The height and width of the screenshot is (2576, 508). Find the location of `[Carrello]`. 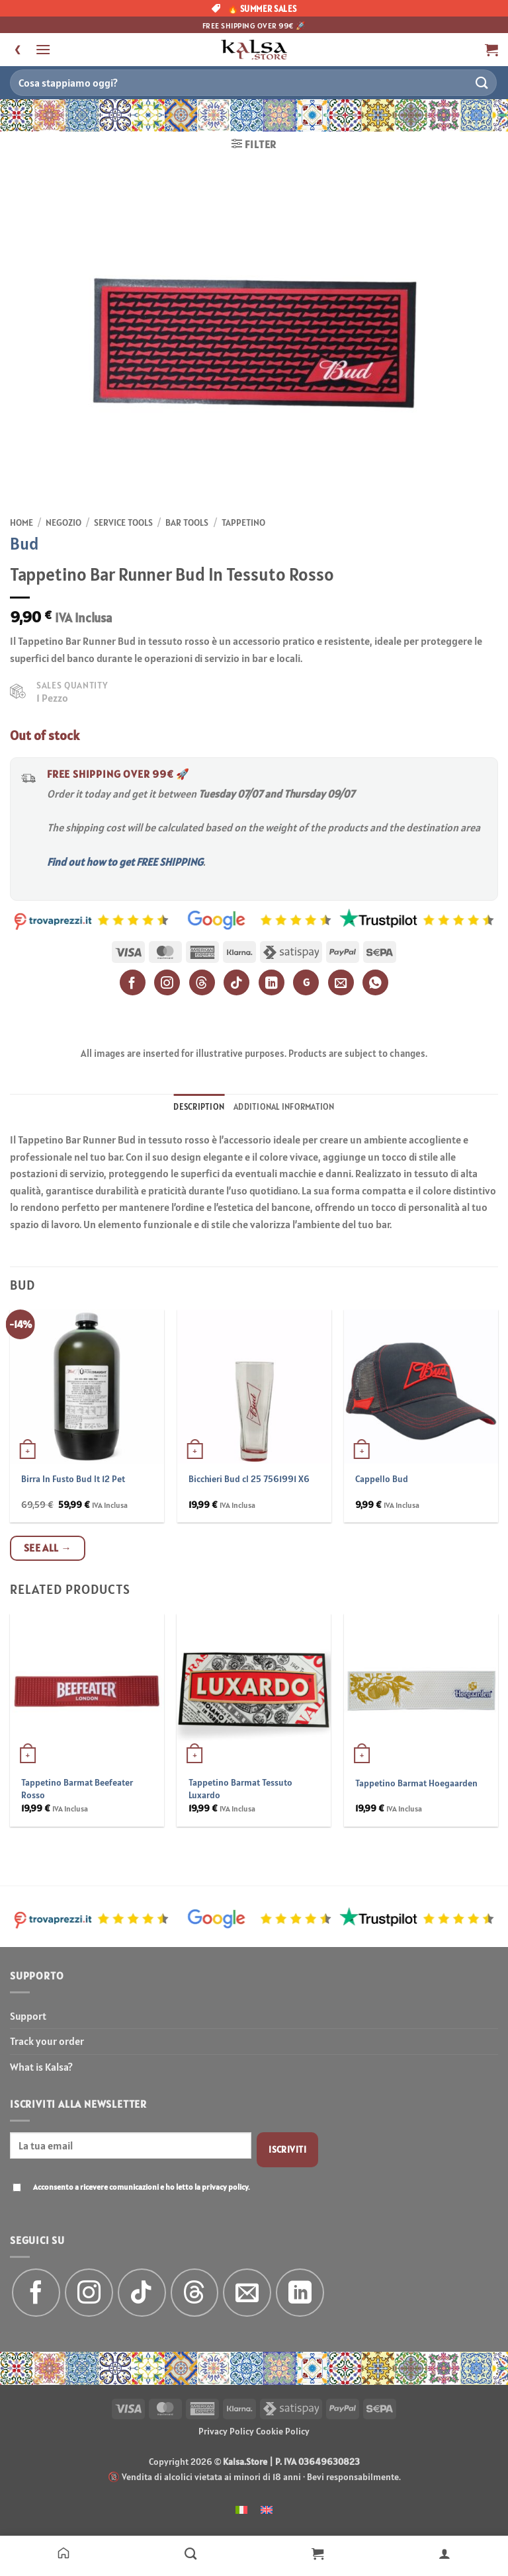

[Carrello] is located at coordinates (317, 2552).